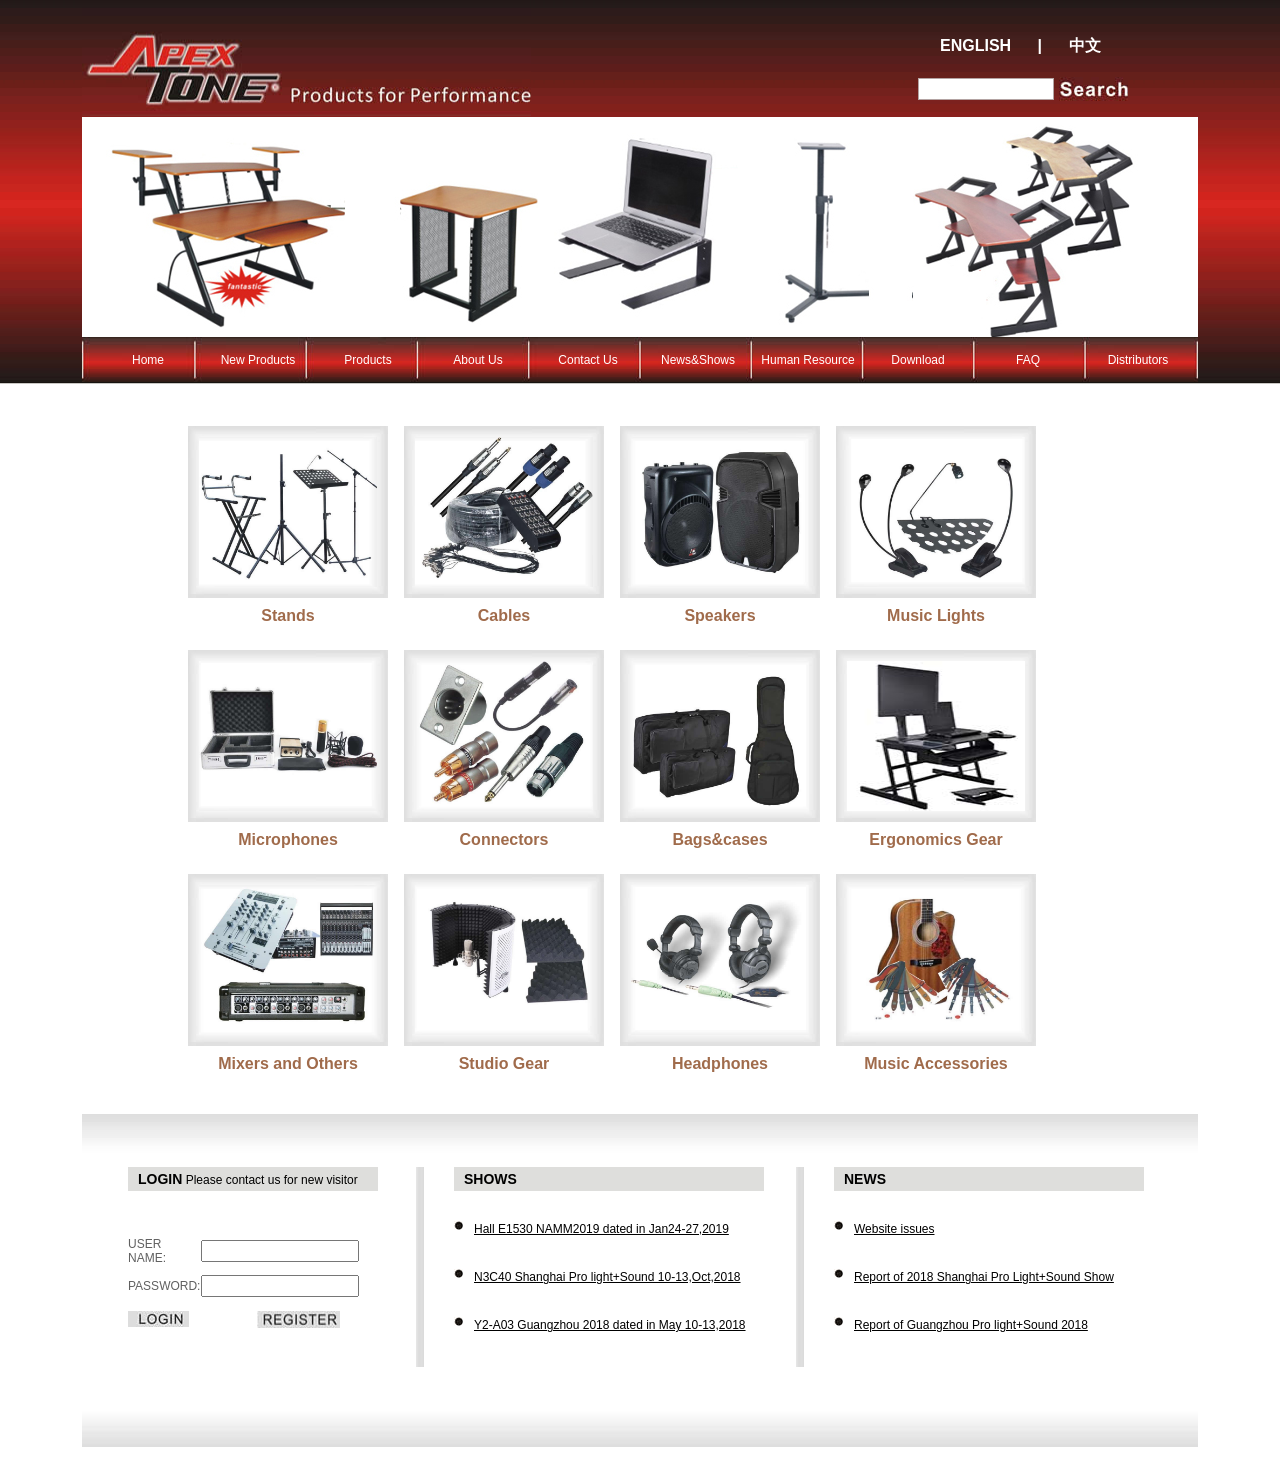 This screenshot has height=1471, width=1280. Describe the element at coordinates (917, 360) in the screenshot. I see `Download` at that location.